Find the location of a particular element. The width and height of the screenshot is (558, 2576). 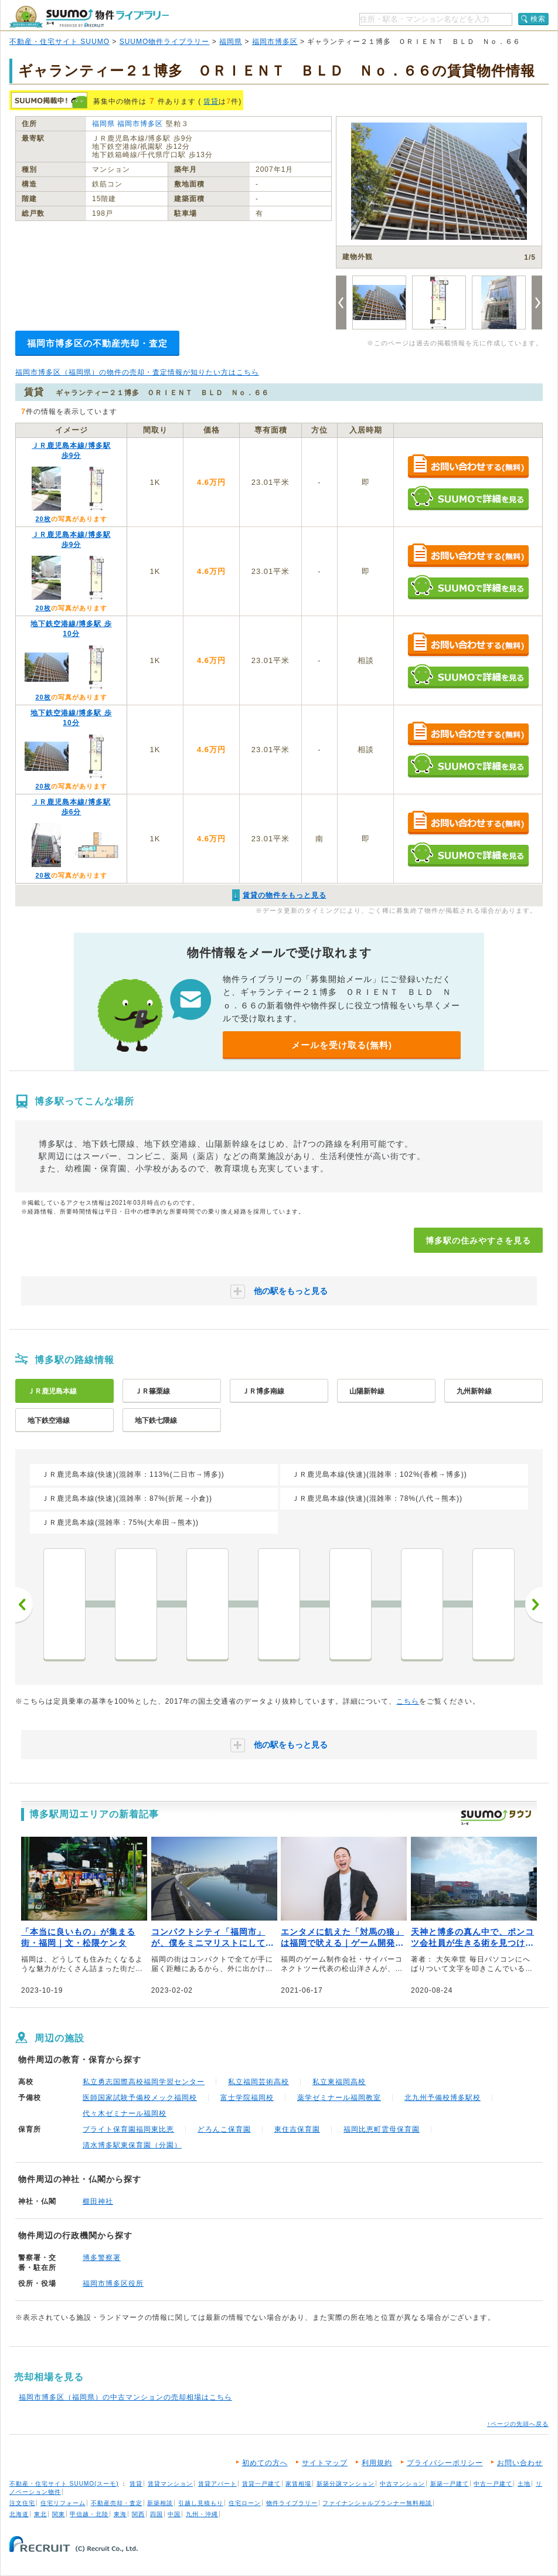

東住吉保育園 is located at coordinates (297, 2129).